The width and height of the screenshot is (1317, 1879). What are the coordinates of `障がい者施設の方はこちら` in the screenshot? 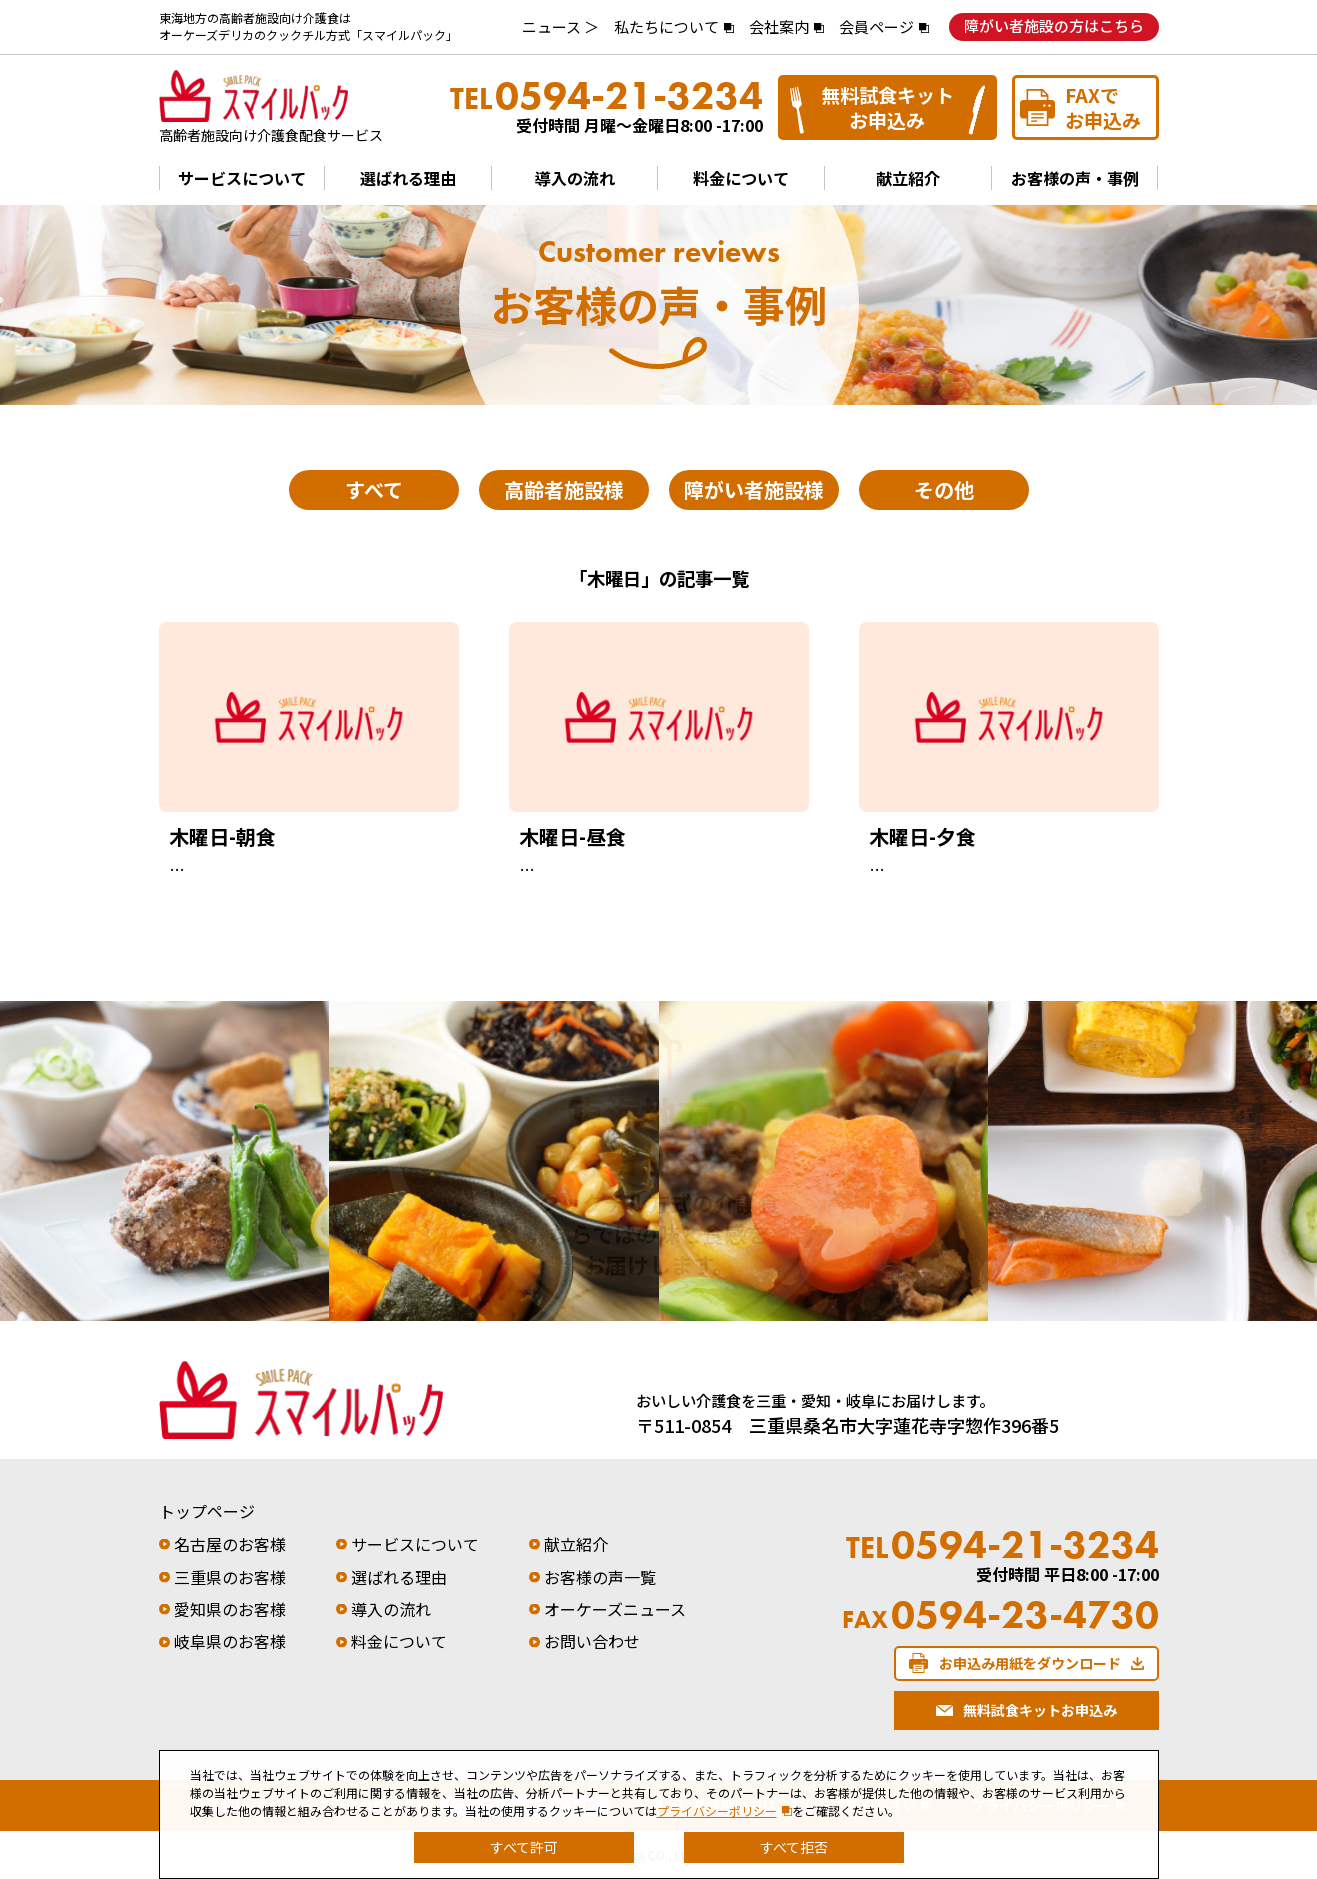 It's located at (1054, 25).